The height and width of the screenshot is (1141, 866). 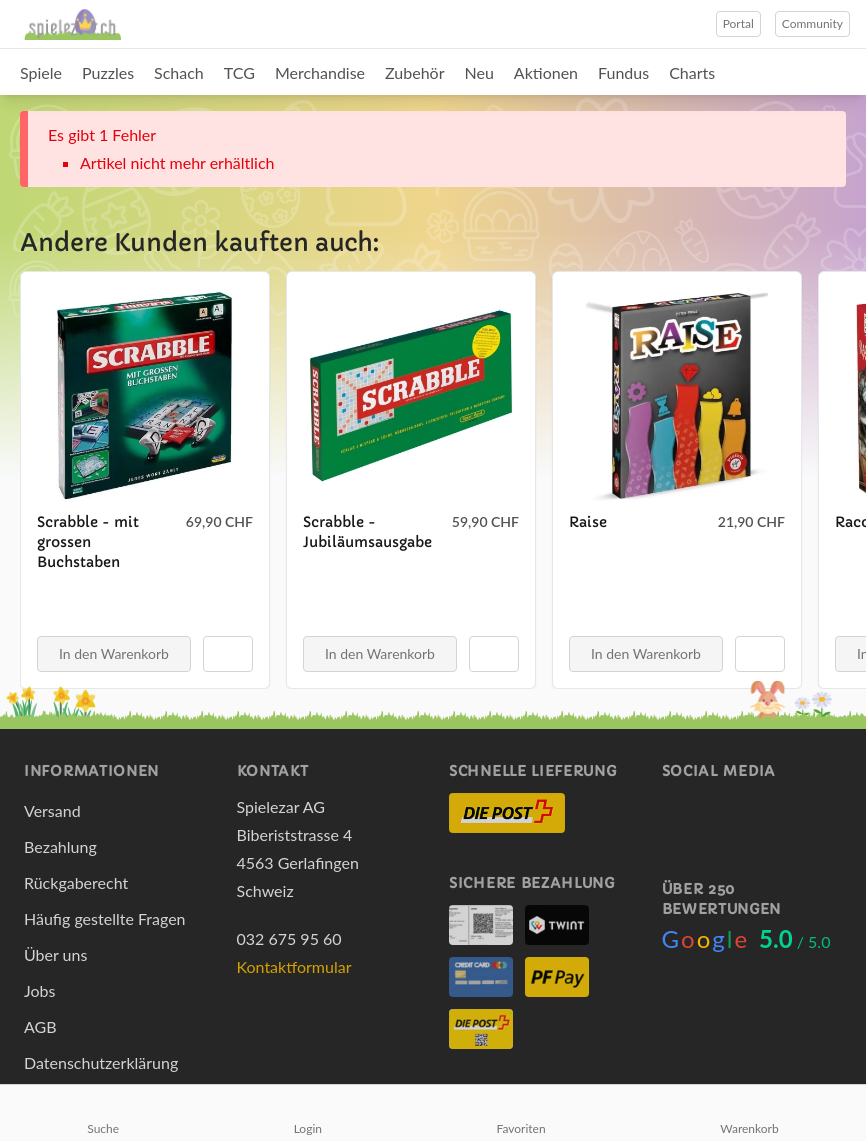 I want to click on Spiele, so click(x=41, y=72).